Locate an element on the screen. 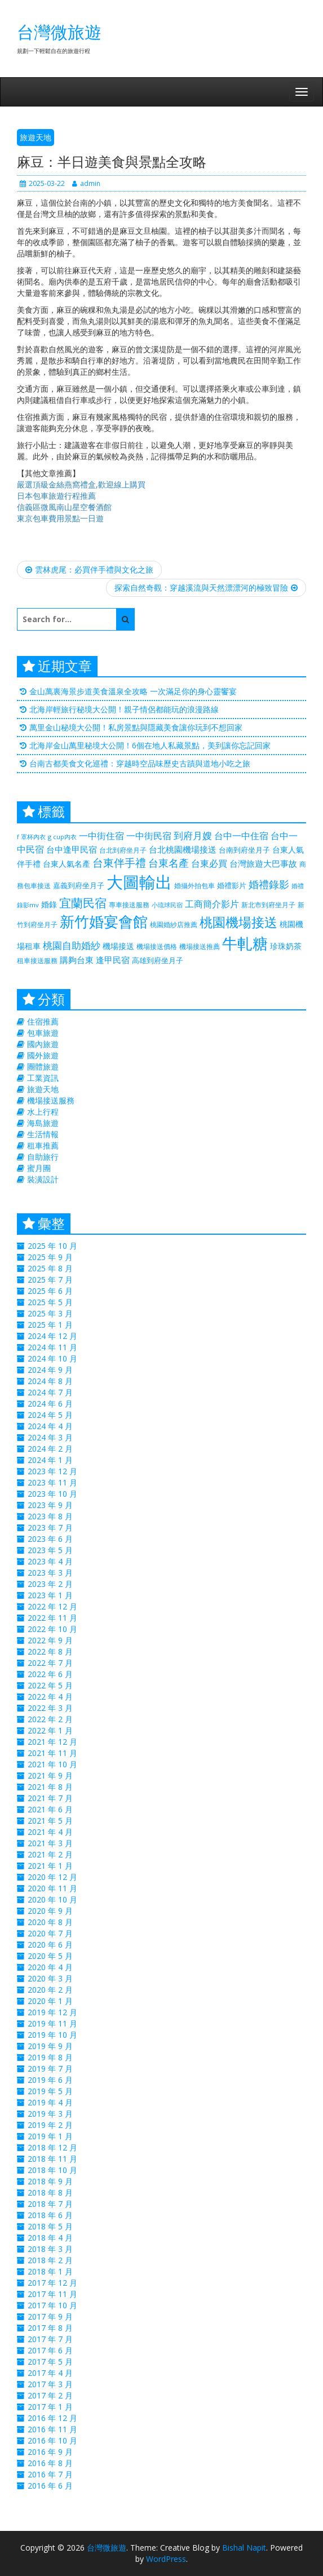 The image size is (323, 2576). 2017 年 5 月 is located at coordinates (50, 2361).